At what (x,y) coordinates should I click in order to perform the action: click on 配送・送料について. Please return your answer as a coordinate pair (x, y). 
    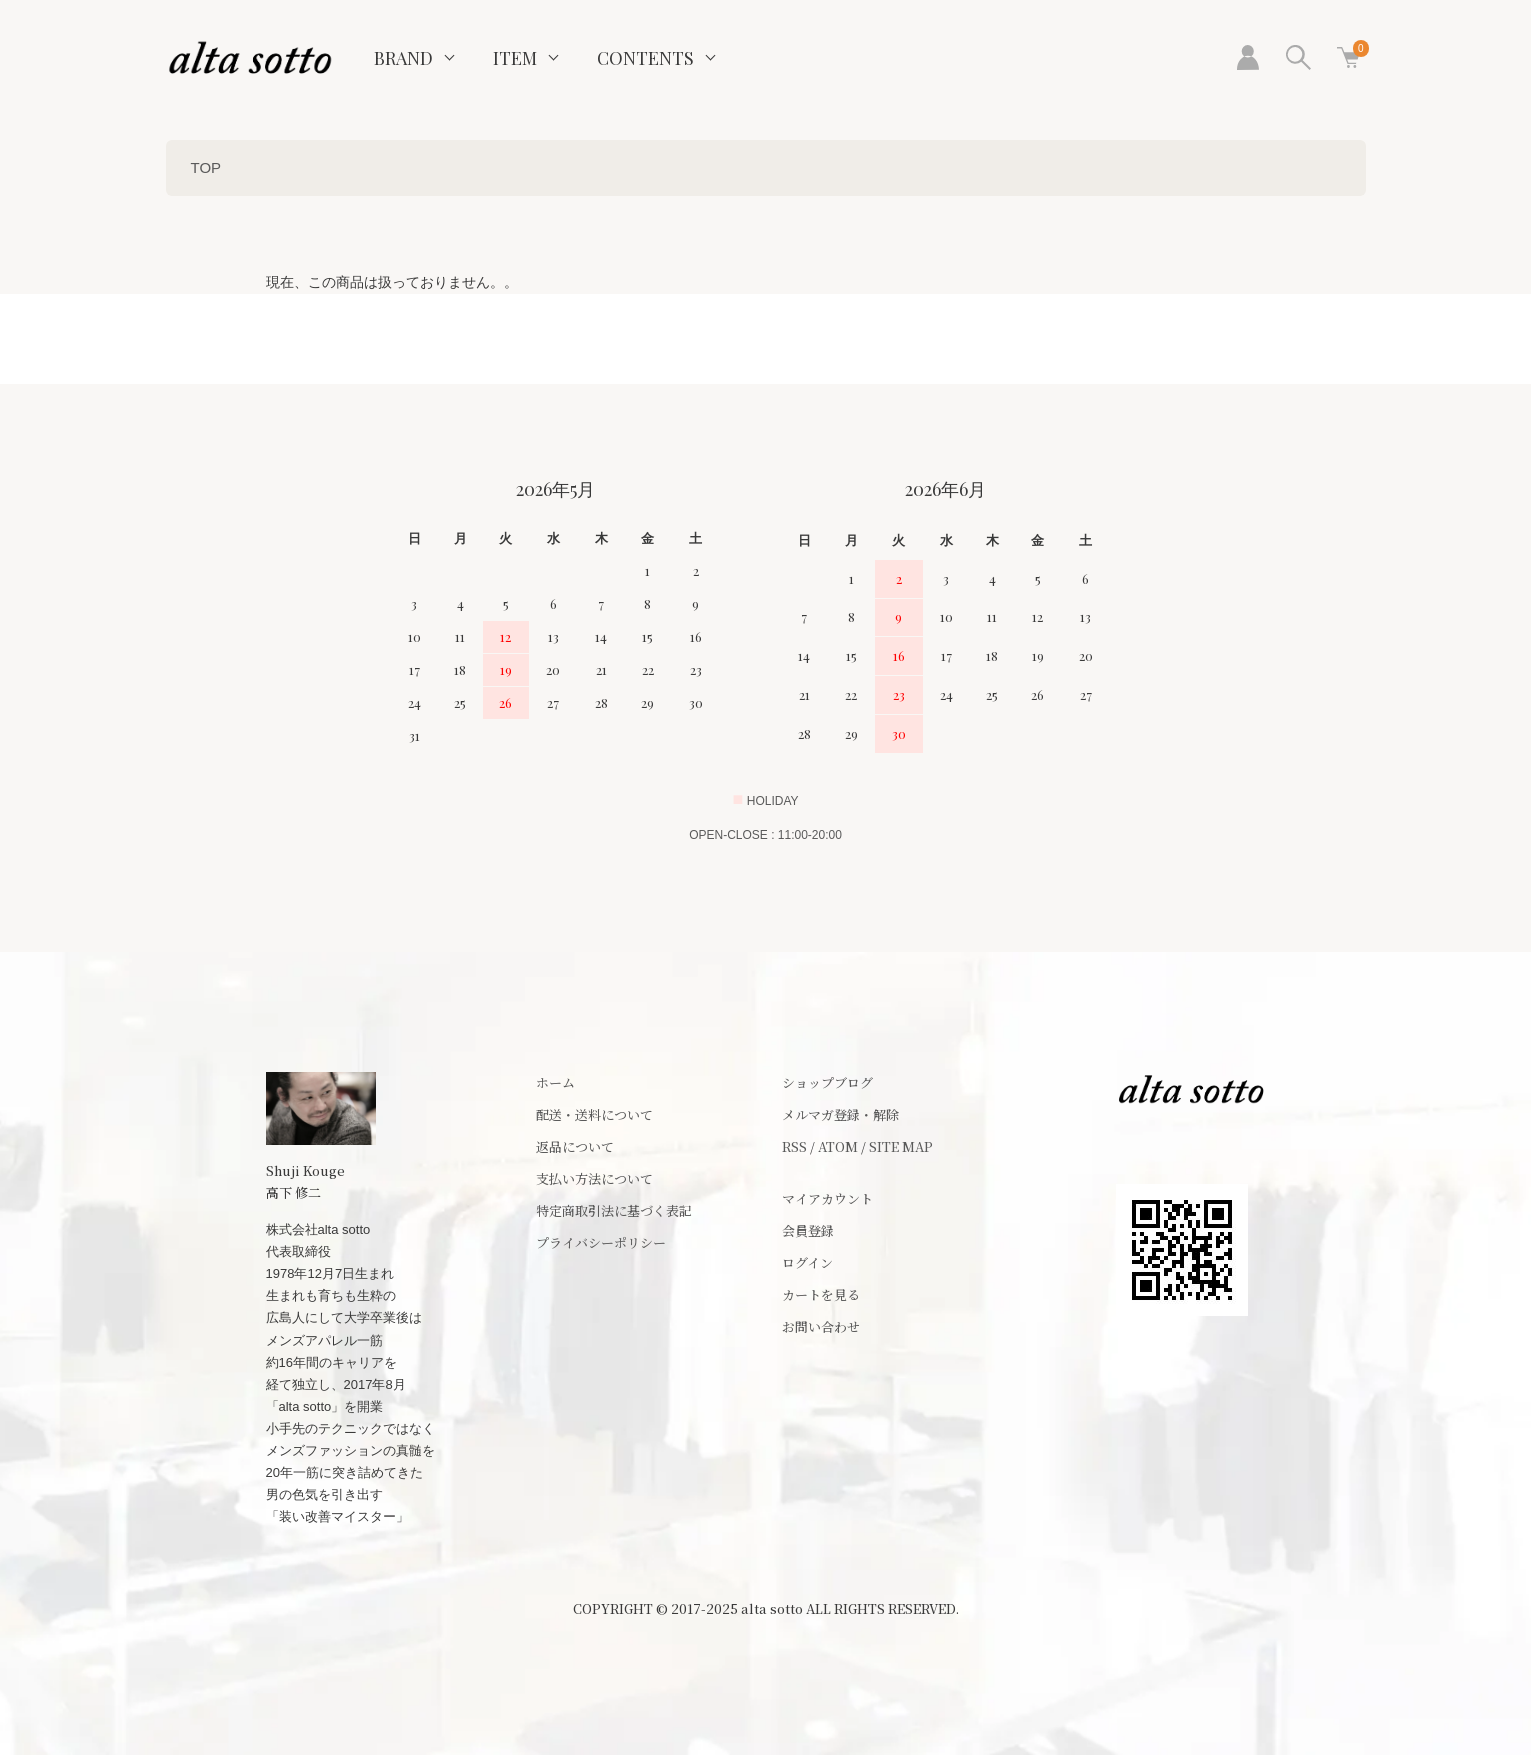
    Looking at the image, I should click on (594, 1114).